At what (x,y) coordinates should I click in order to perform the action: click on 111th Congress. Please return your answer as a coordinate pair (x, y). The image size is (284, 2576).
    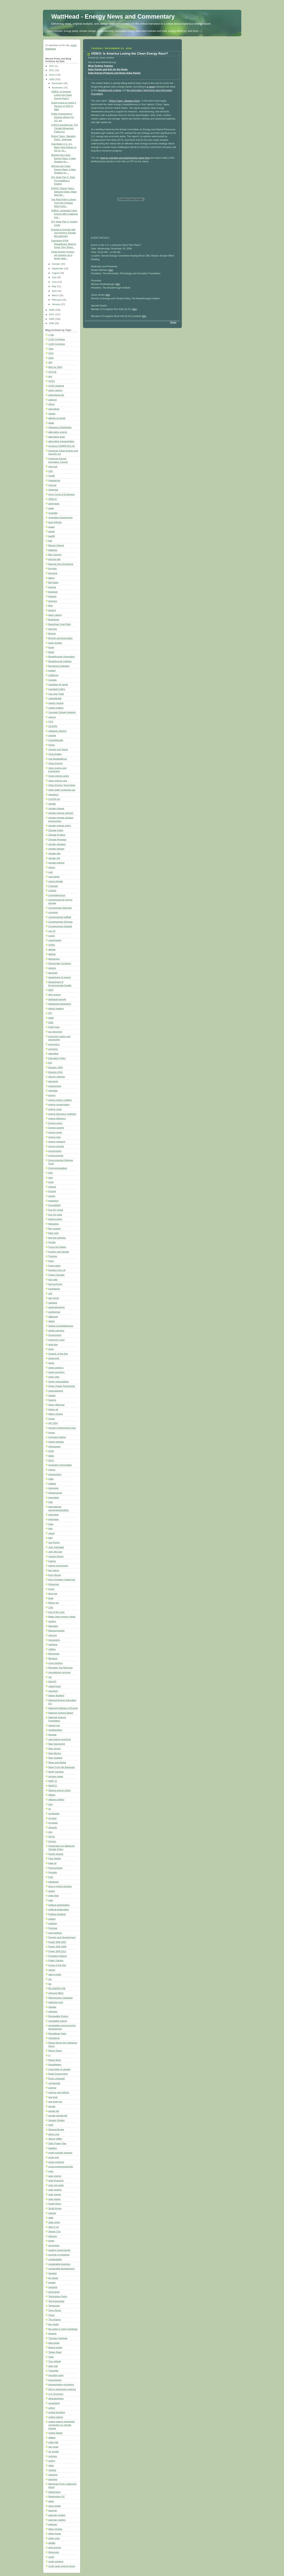
    Looking at the image, I should click on (56, 339).